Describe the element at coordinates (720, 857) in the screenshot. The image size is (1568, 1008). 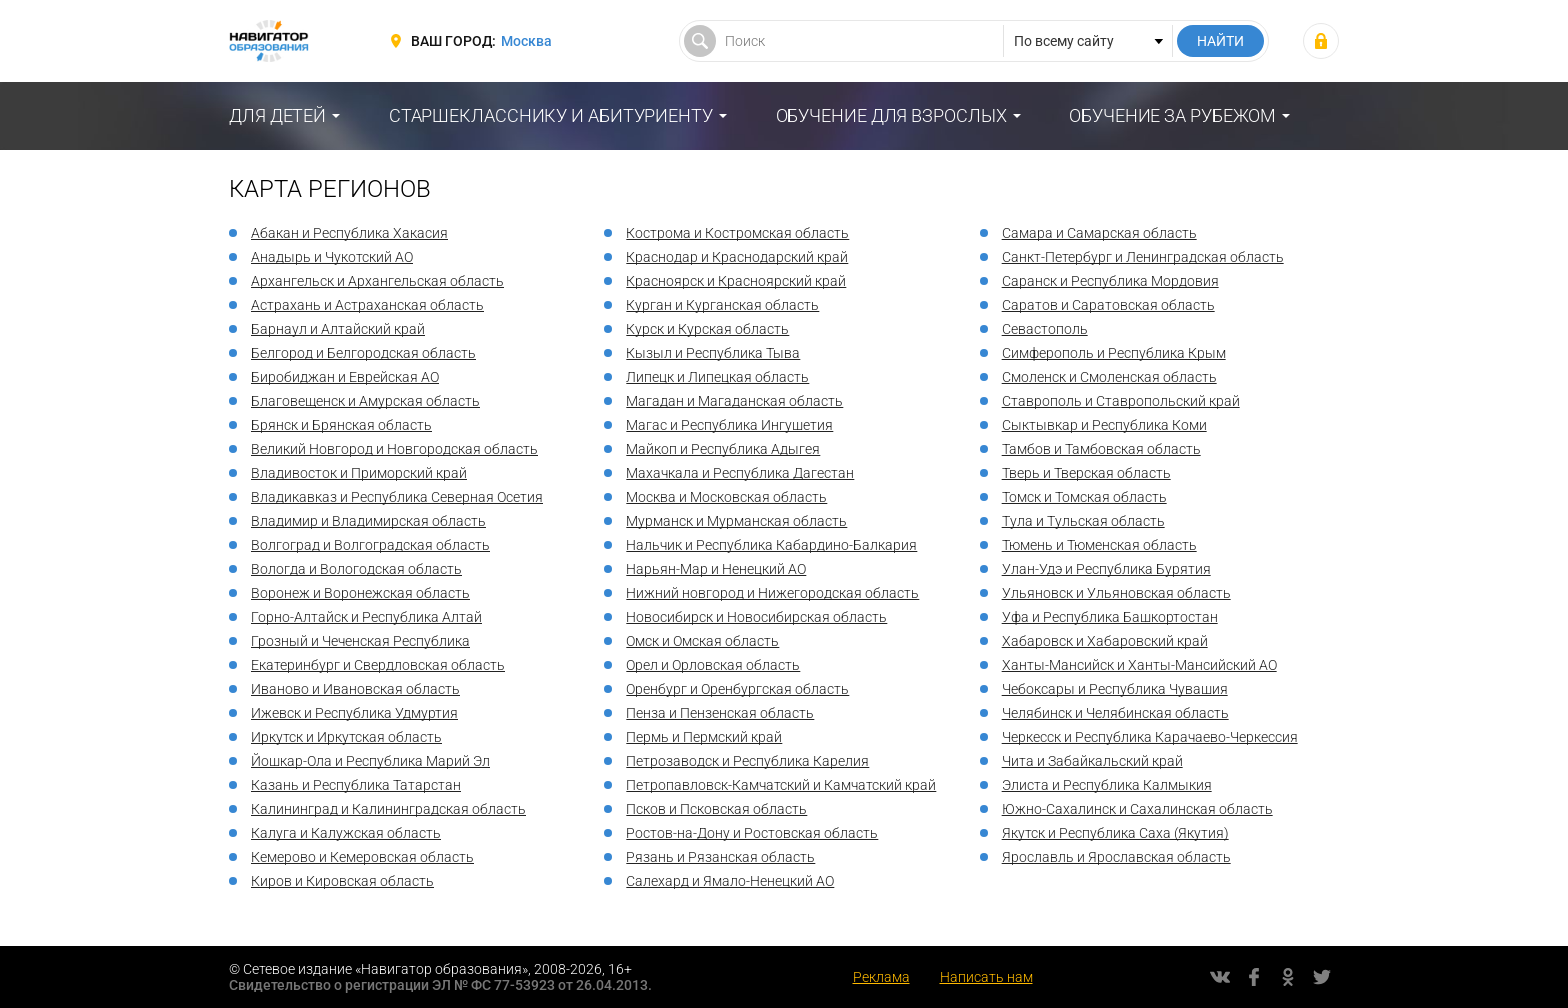
I see `Рязань и Рязанская область` at that location.